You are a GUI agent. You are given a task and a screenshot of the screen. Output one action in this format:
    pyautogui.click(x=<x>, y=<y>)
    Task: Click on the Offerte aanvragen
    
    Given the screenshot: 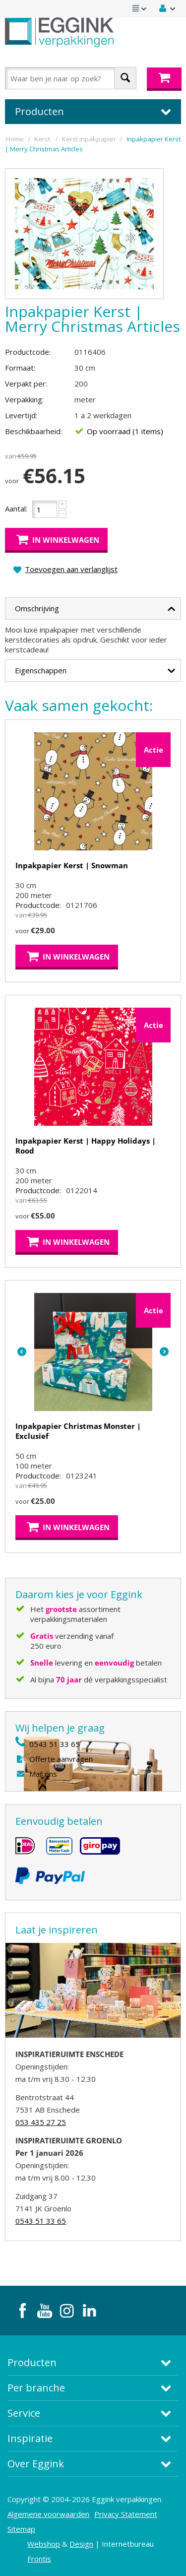 What is the action you would take?
    pyautogui.click(x=61, y=1759)
    